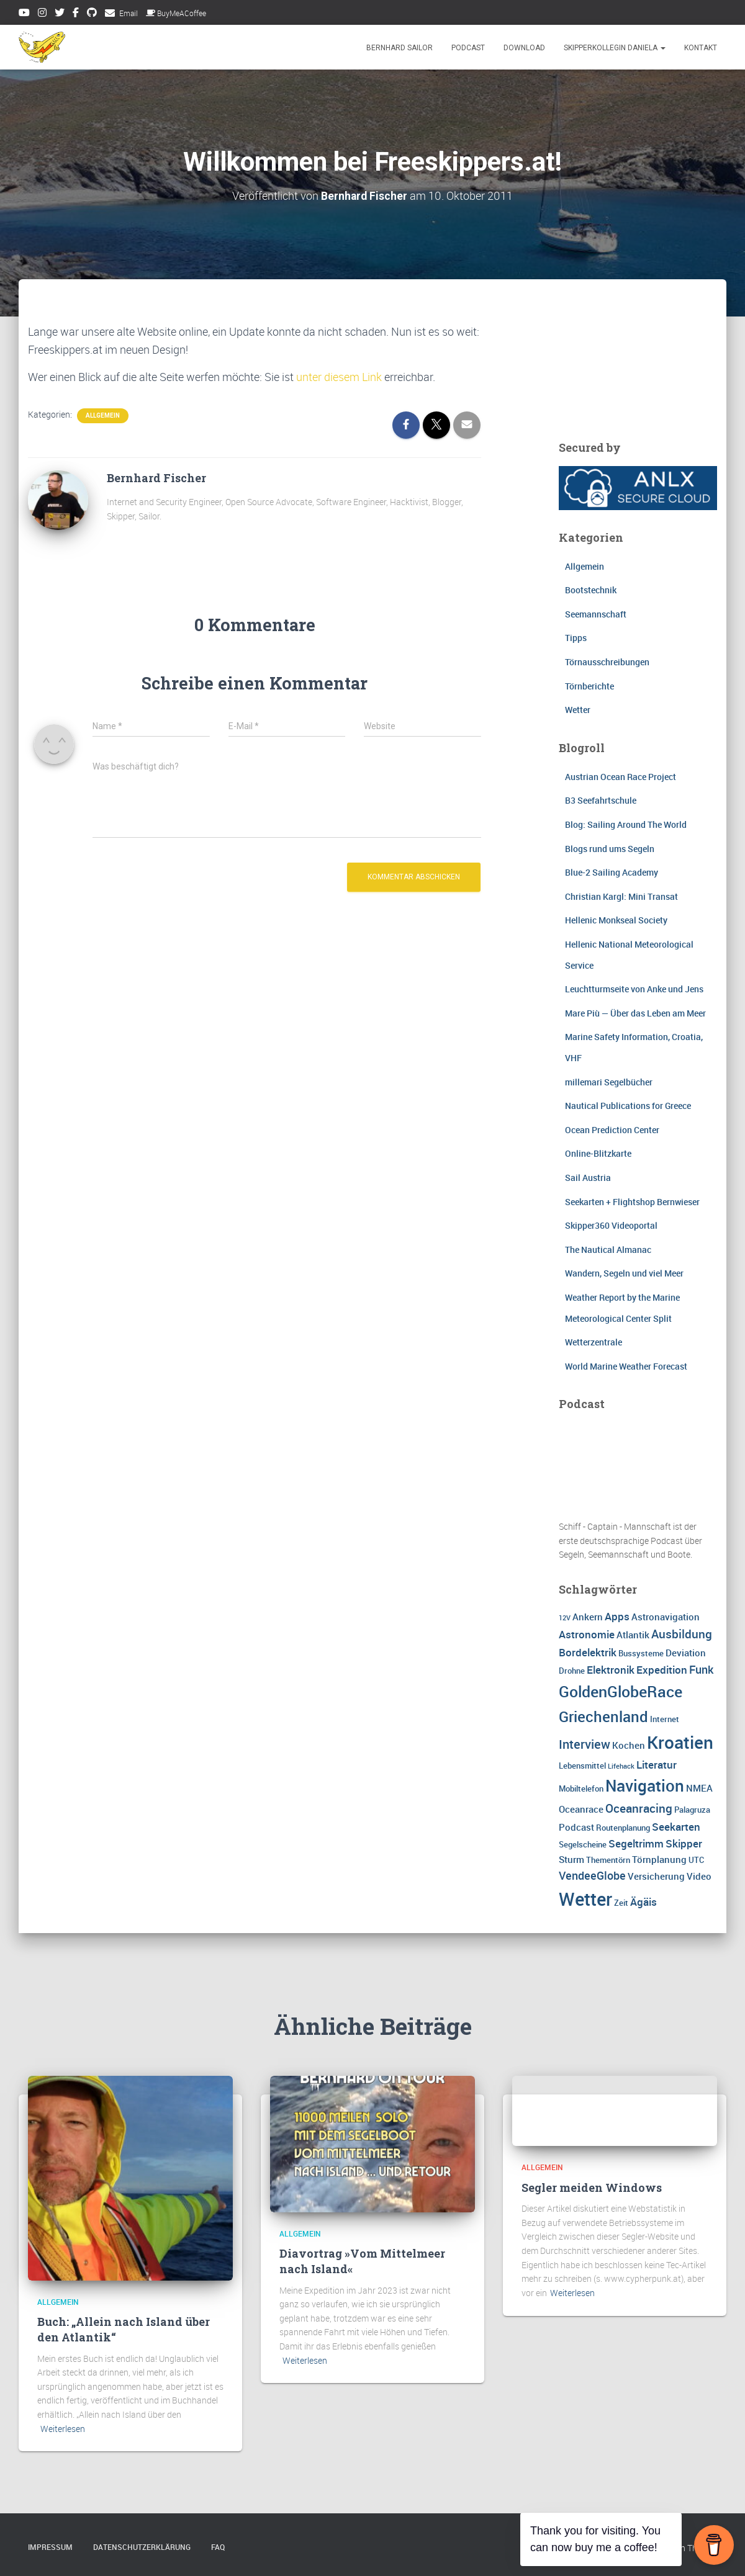 This screenshot has width=745, height=2576. Describe the element at coordinates (587, 1652) in the screenshot. I see `Bordelektrik [Bordelektrik (5 Einträge)]` at that location.